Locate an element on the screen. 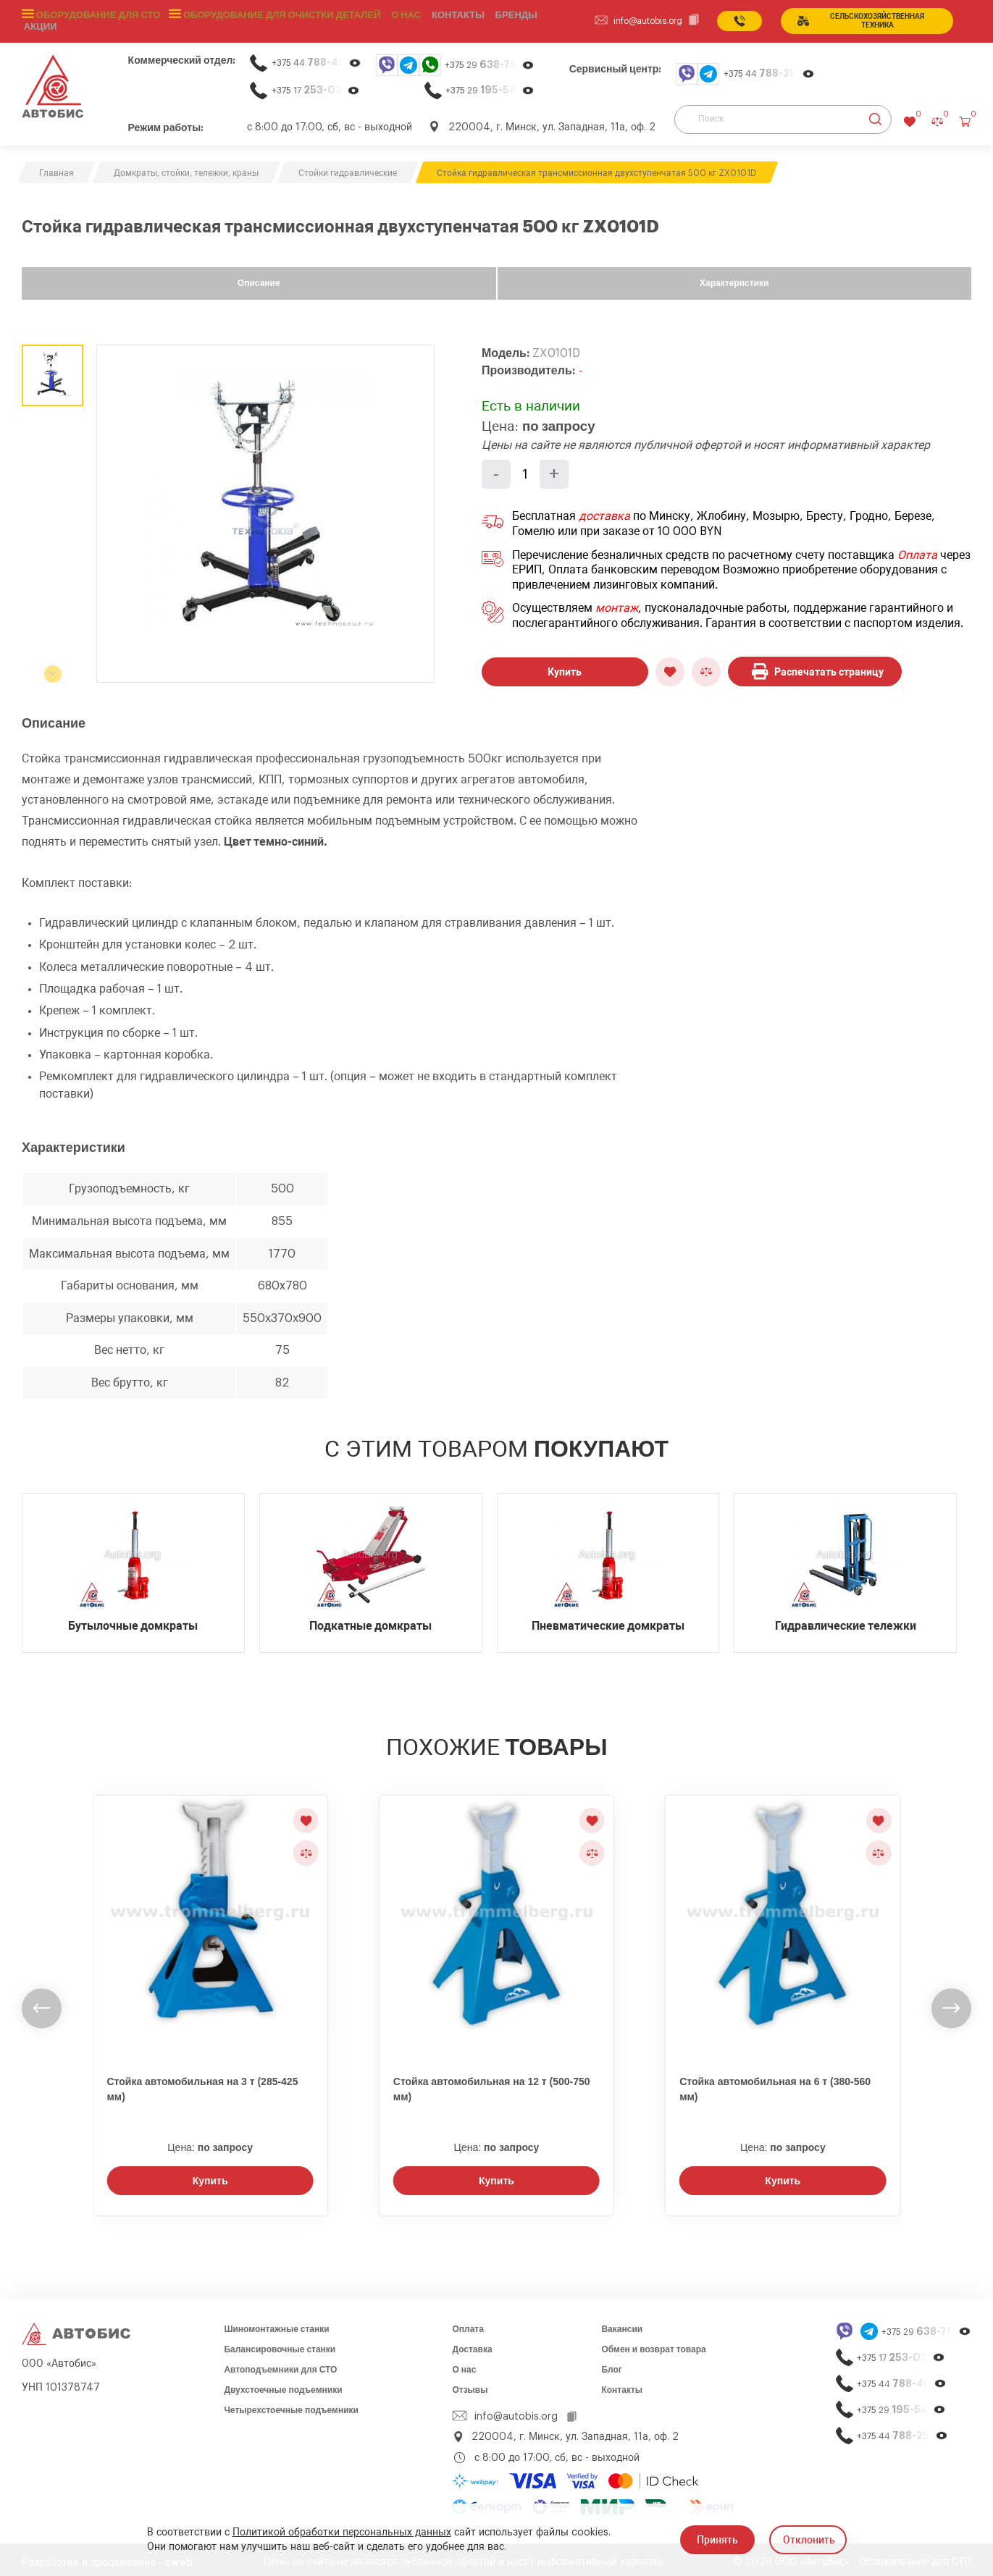  Купить is located at coordinates (565, 666).